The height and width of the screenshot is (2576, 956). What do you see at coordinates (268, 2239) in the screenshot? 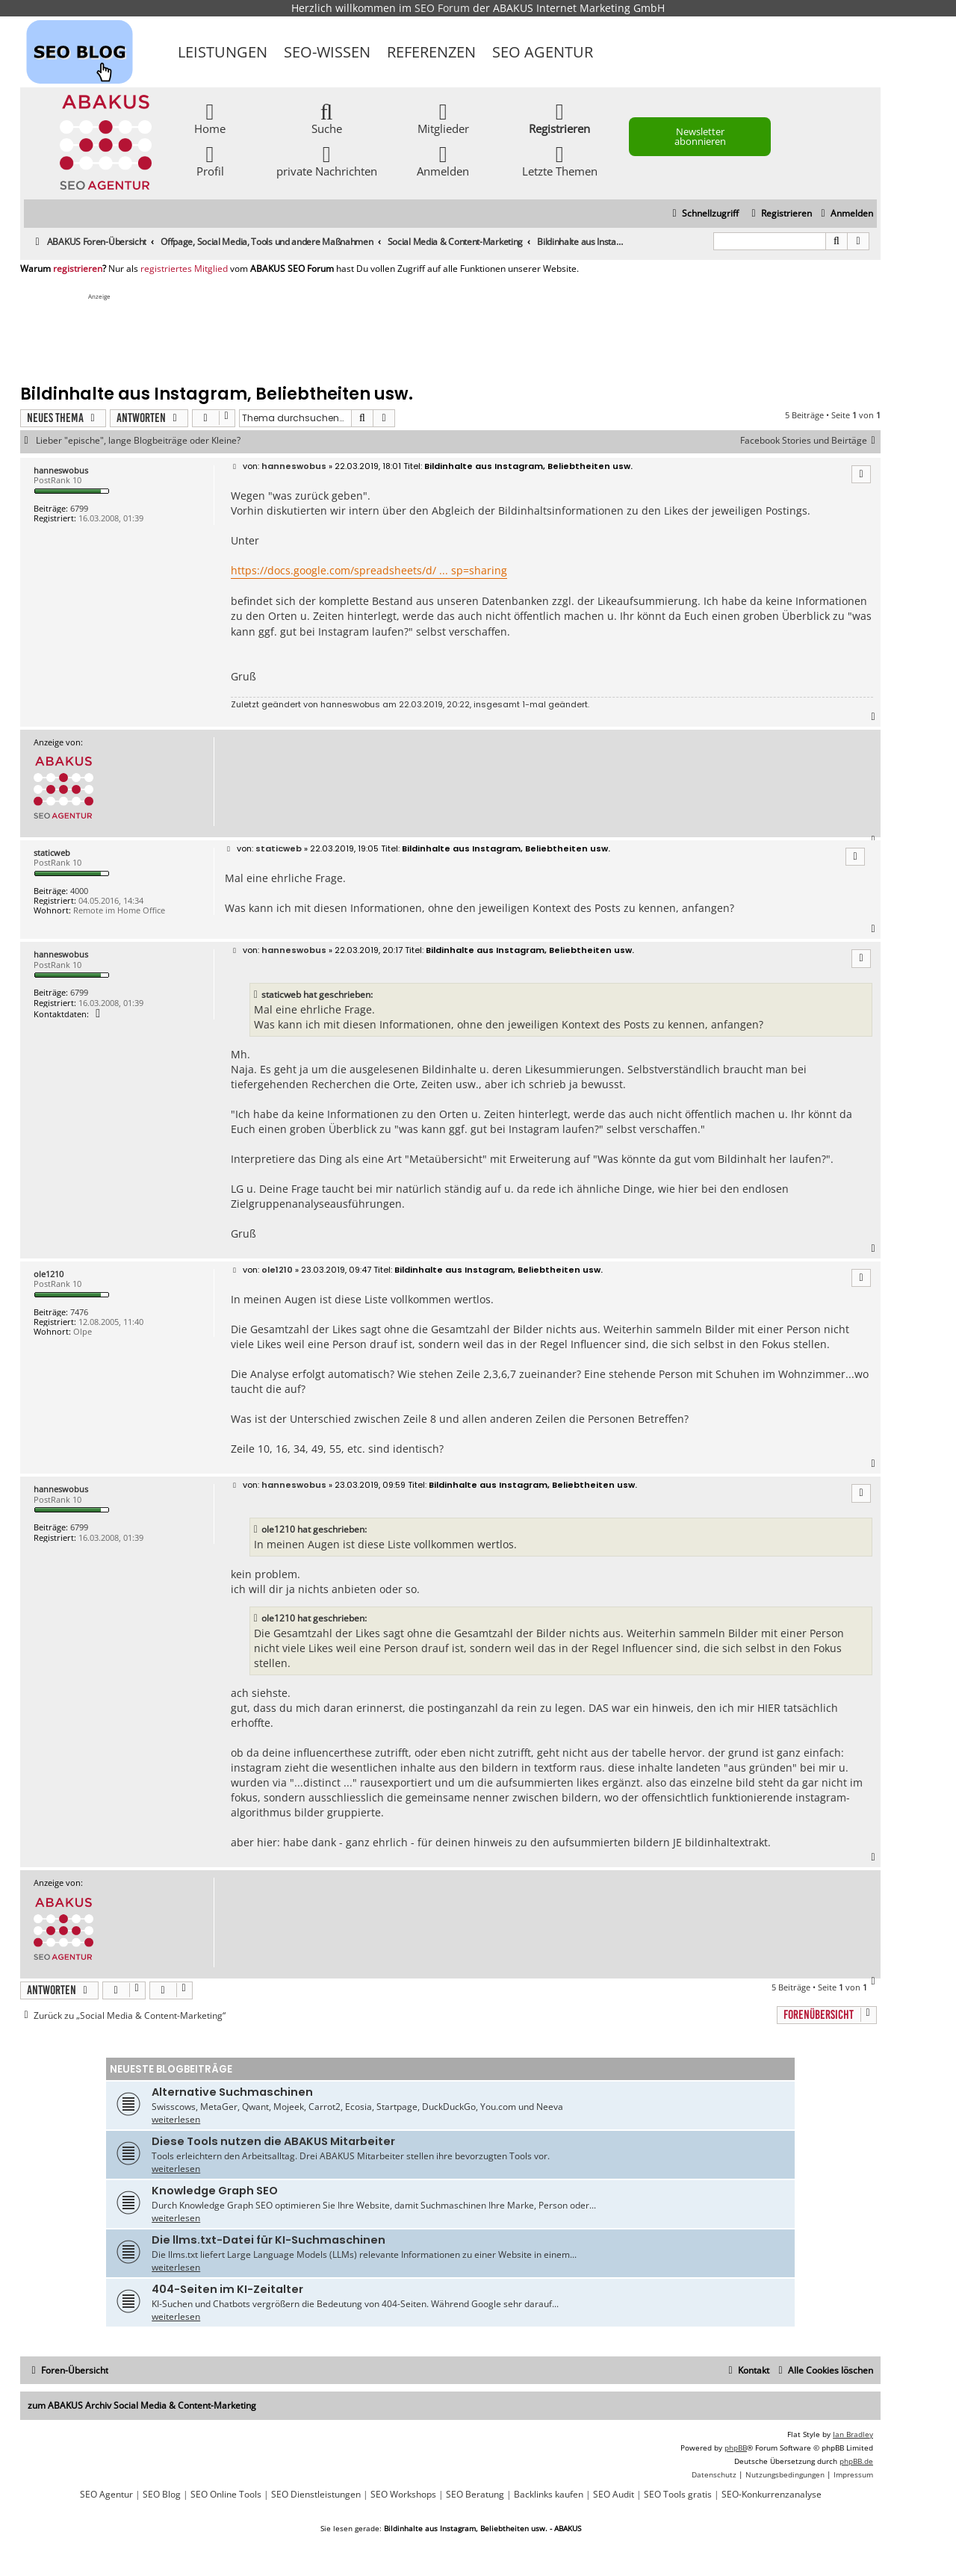
I see `Die llms.txt-Datei für KI-Suchmaschinen` at bounding box center [268, 2239].